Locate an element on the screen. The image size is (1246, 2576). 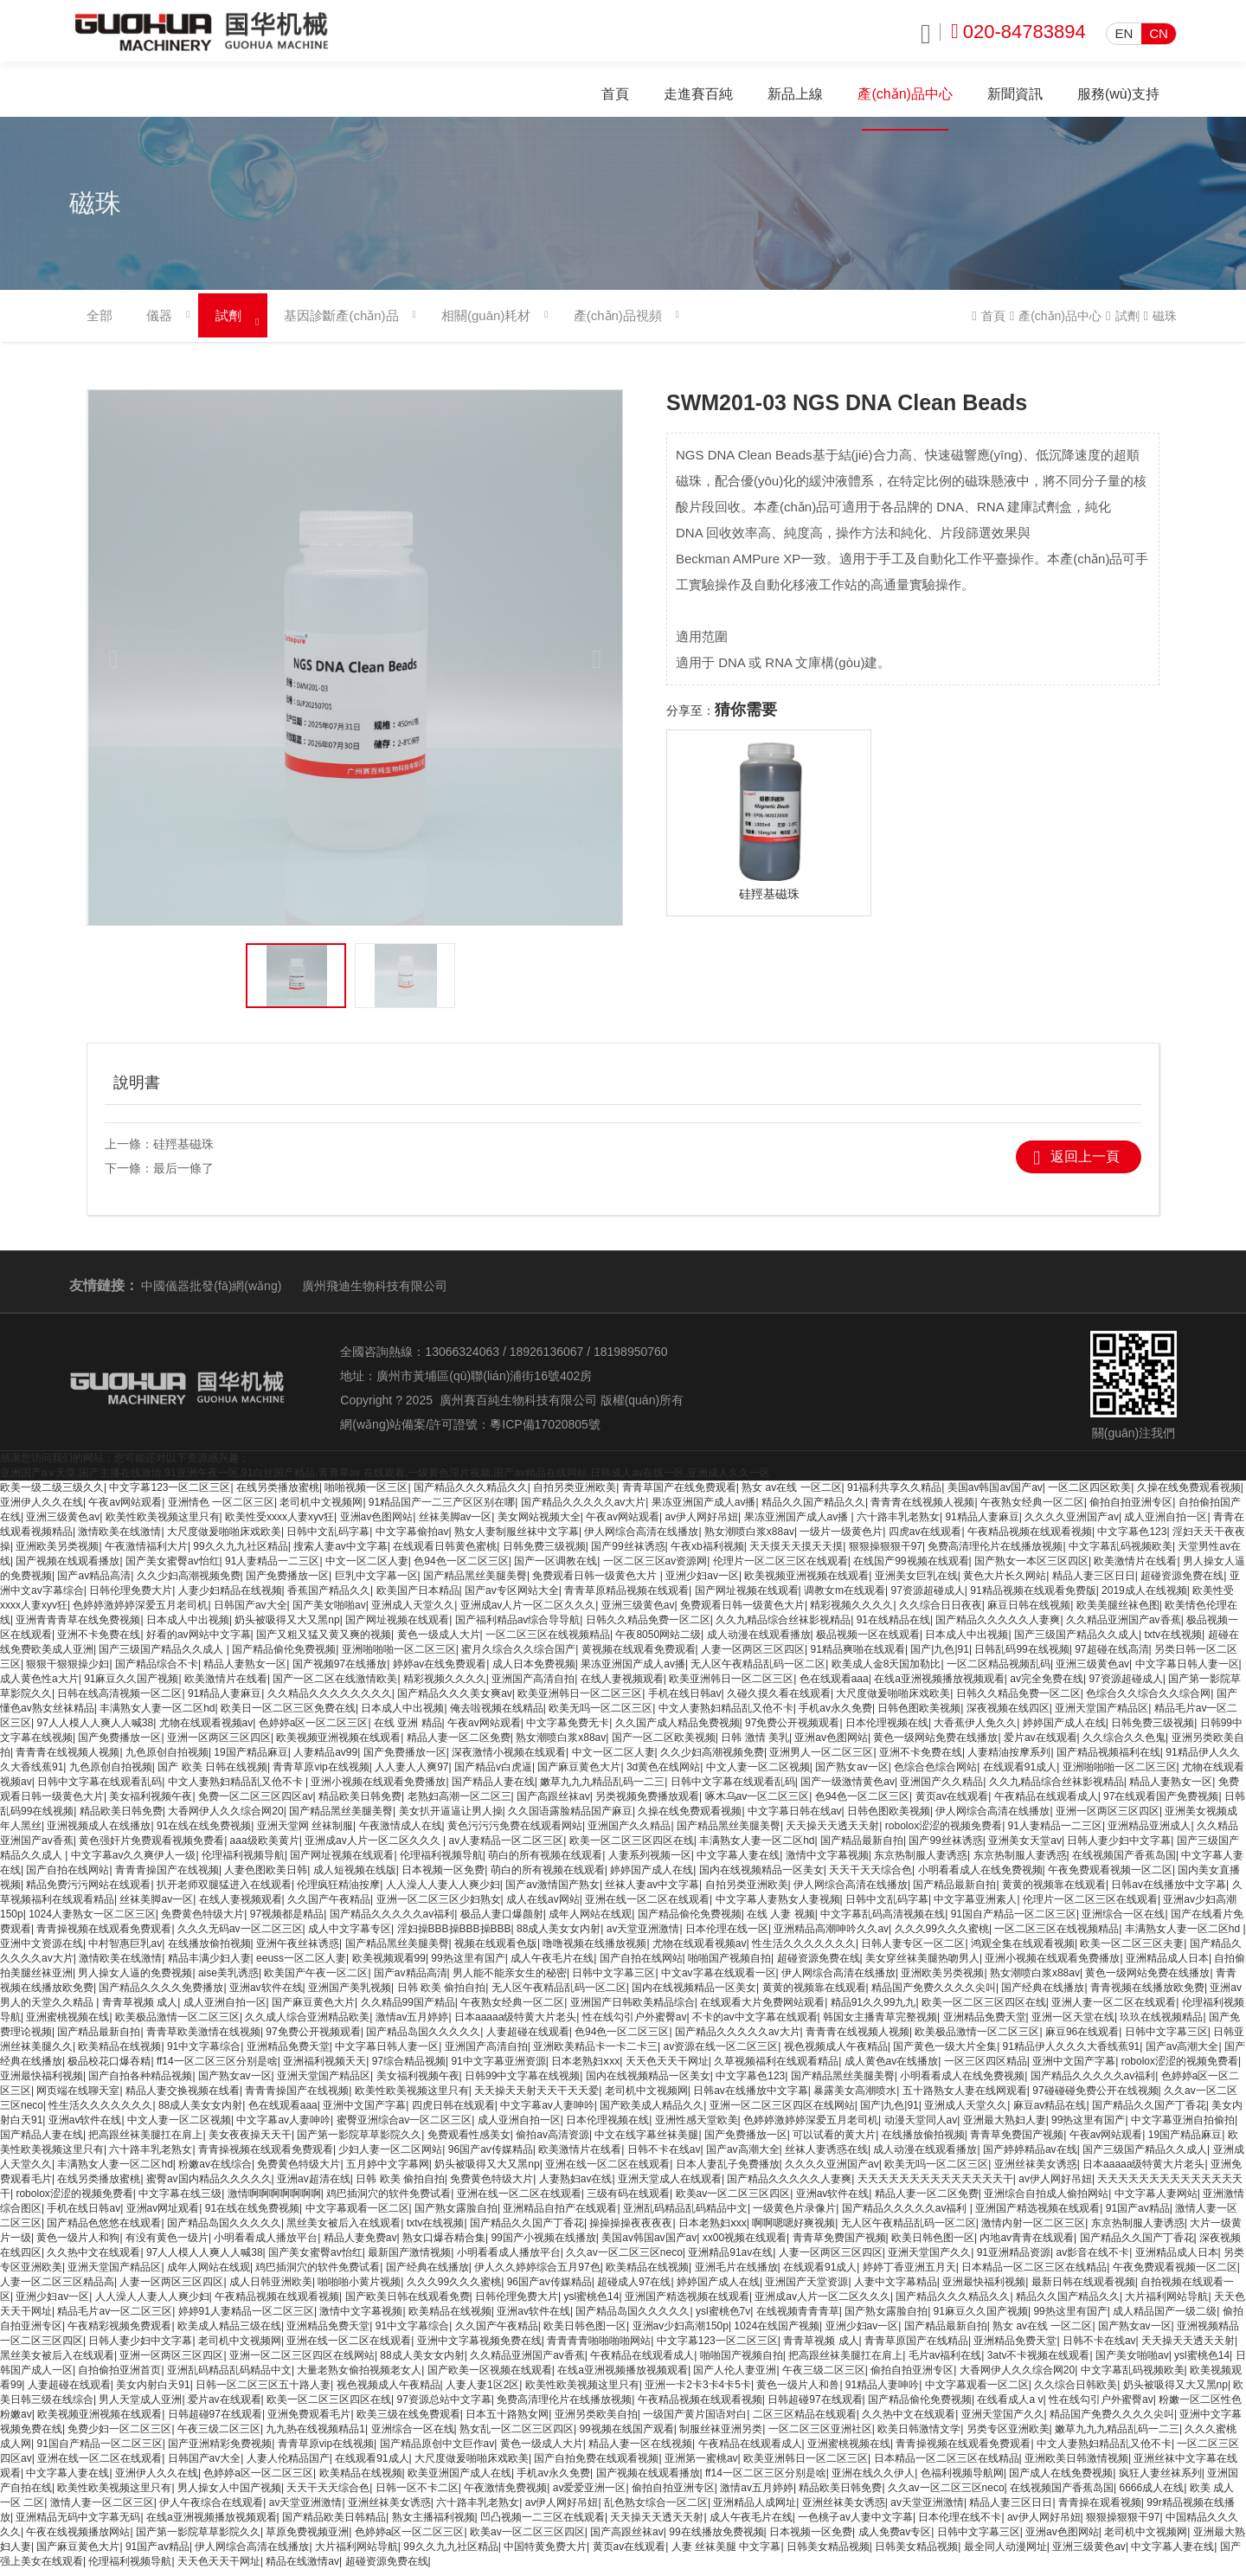
可以试看的黄大片 is located at coordinates (834, 2142).